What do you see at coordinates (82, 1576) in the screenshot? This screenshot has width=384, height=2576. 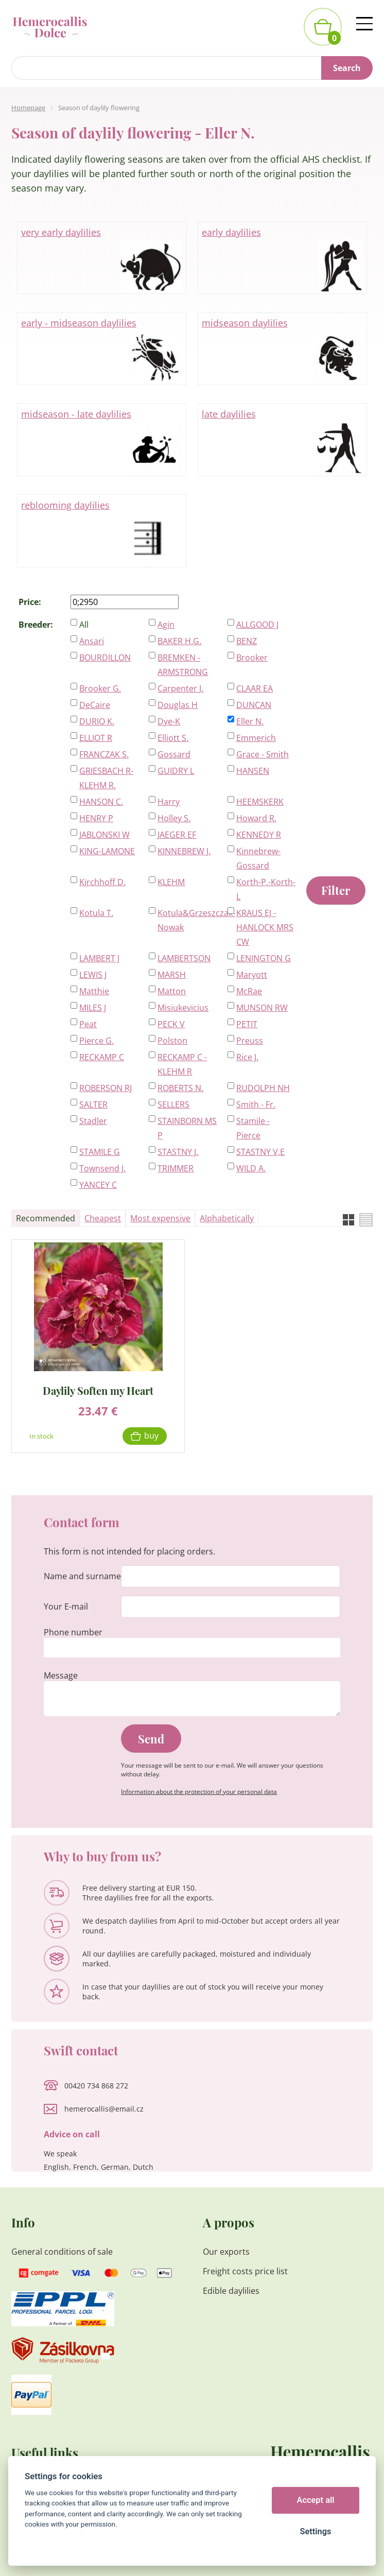 I see `Name and surname` at bounding box center [82, 1576].